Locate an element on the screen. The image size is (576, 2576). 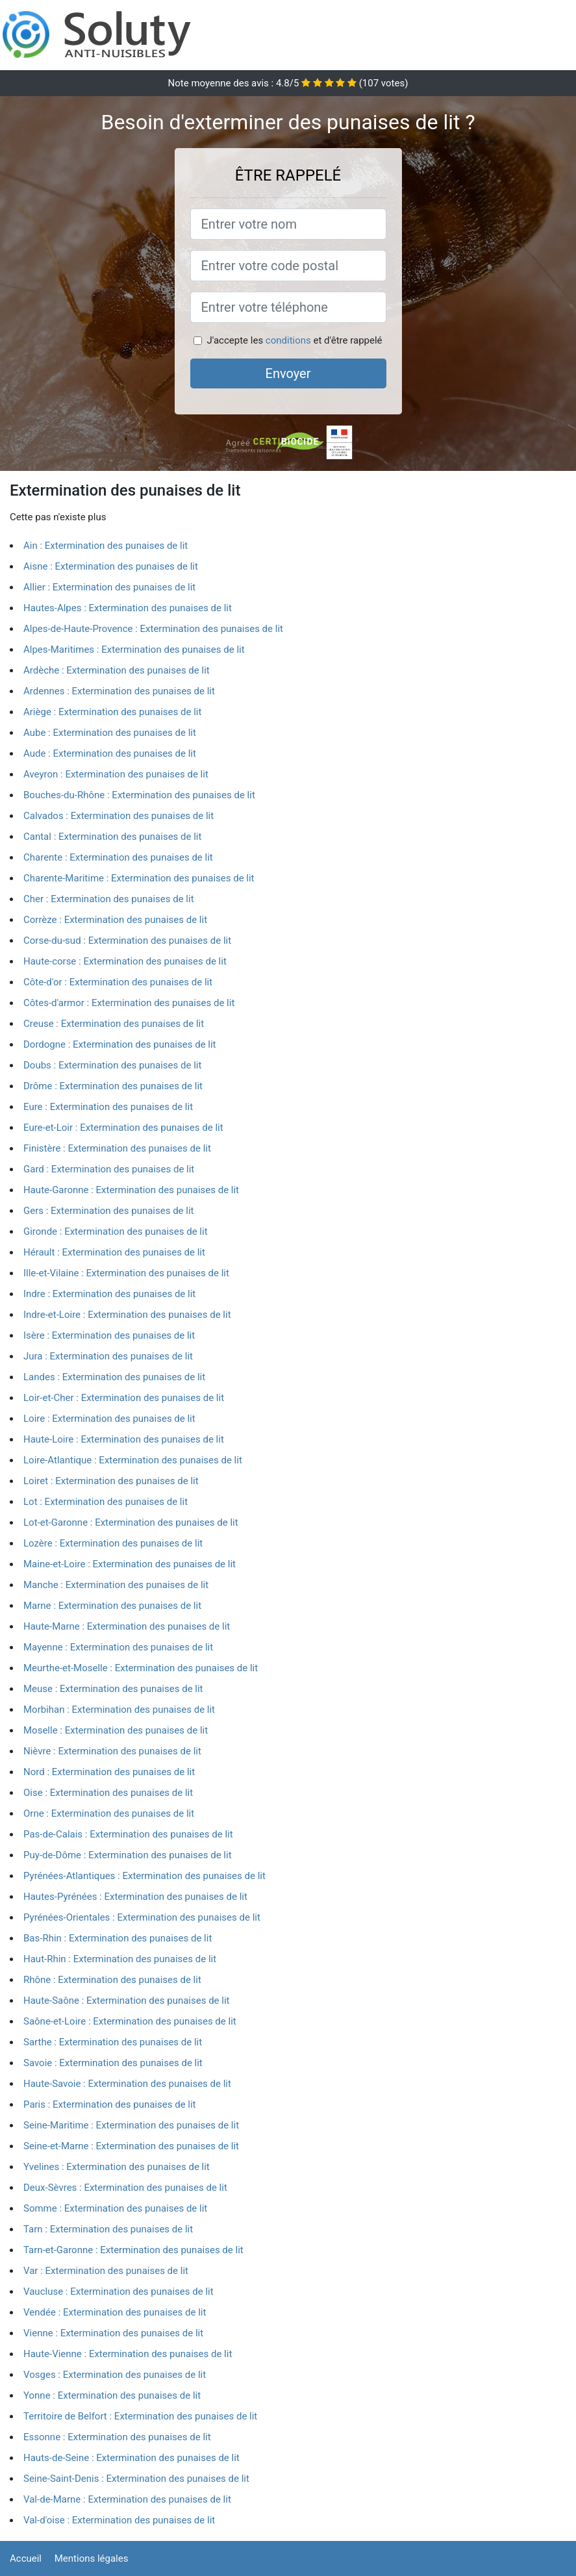
Alpes-de-Haute-Provence : Extermination des punaises de lit is located at coordinates (153, 629).